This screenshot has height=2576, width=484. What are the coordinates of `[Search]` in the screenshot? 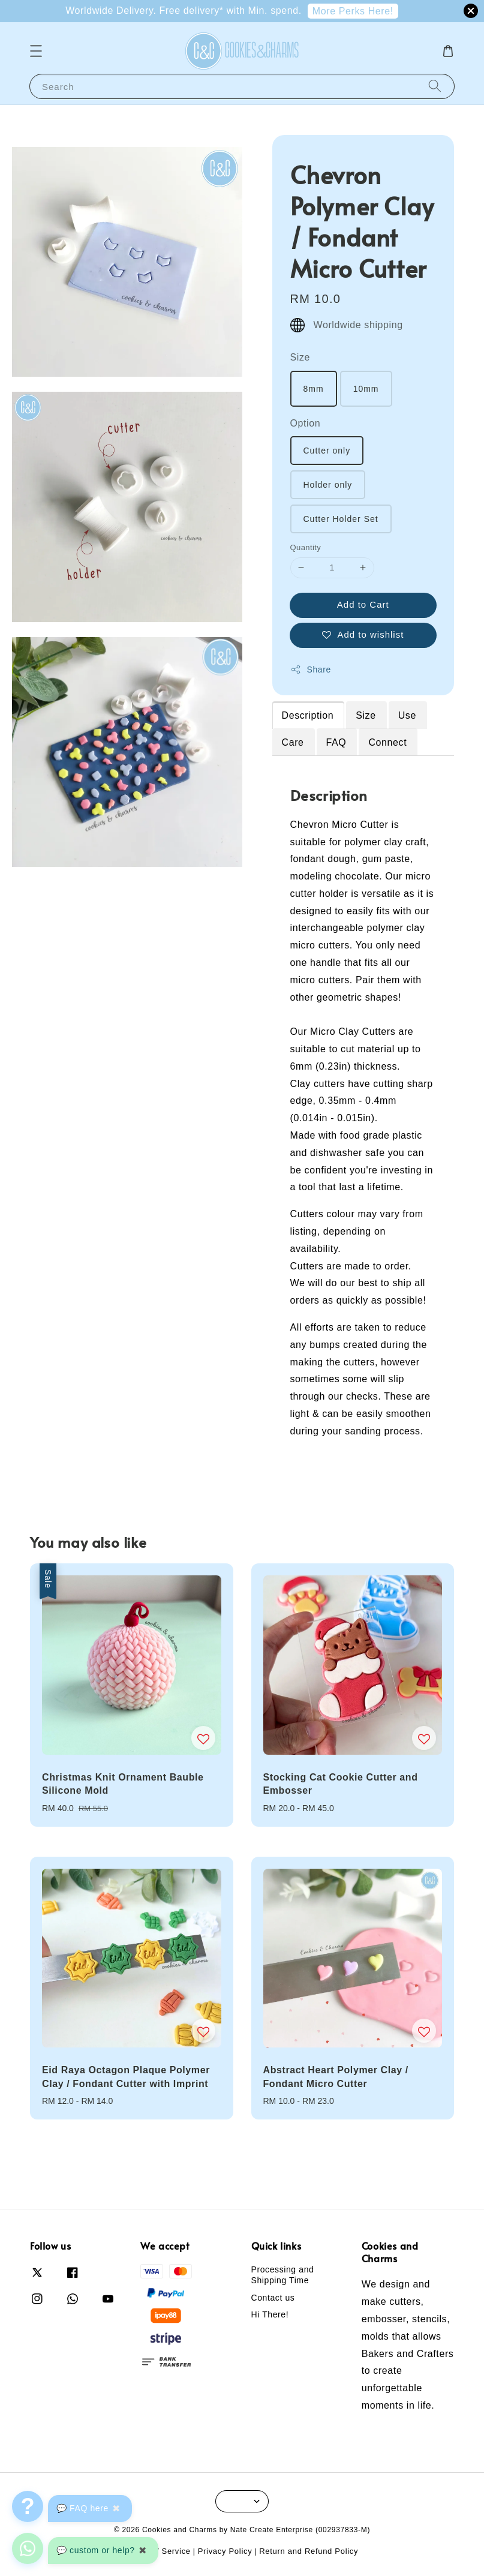 It's located at (435, 86).